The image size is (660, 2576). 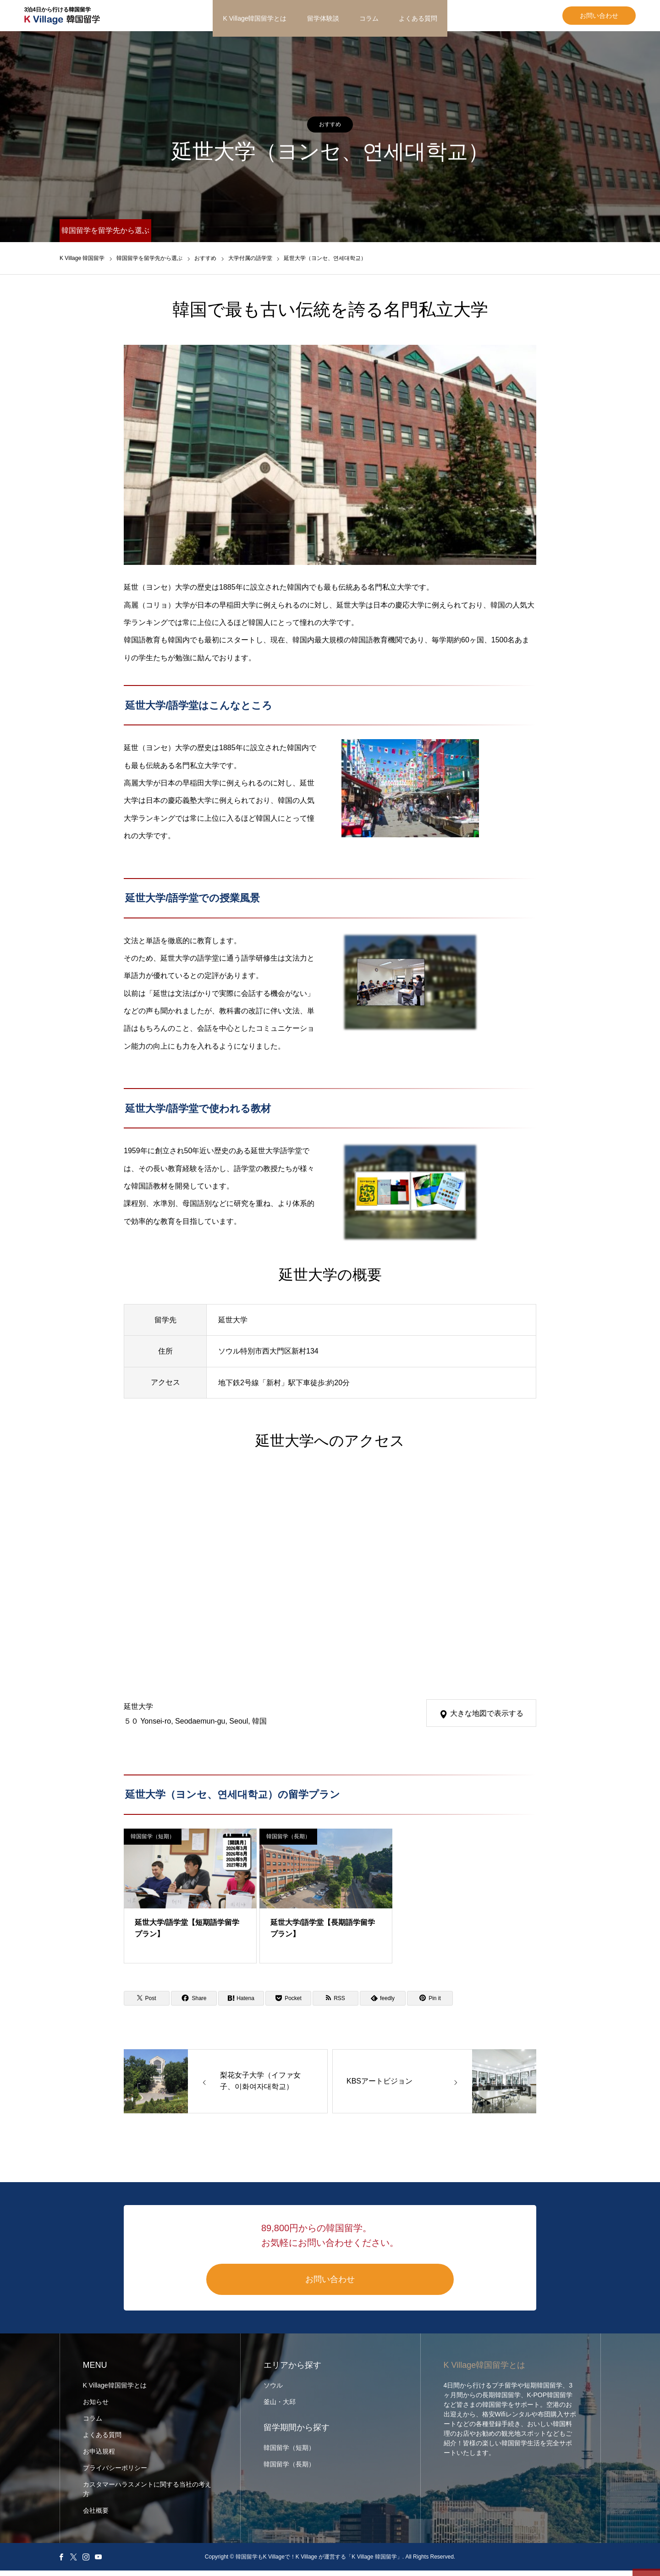 What do you see at coordinates (99, 2456) in the screenshot?
I see `お申込規程` at bounding box center [99, 2456].